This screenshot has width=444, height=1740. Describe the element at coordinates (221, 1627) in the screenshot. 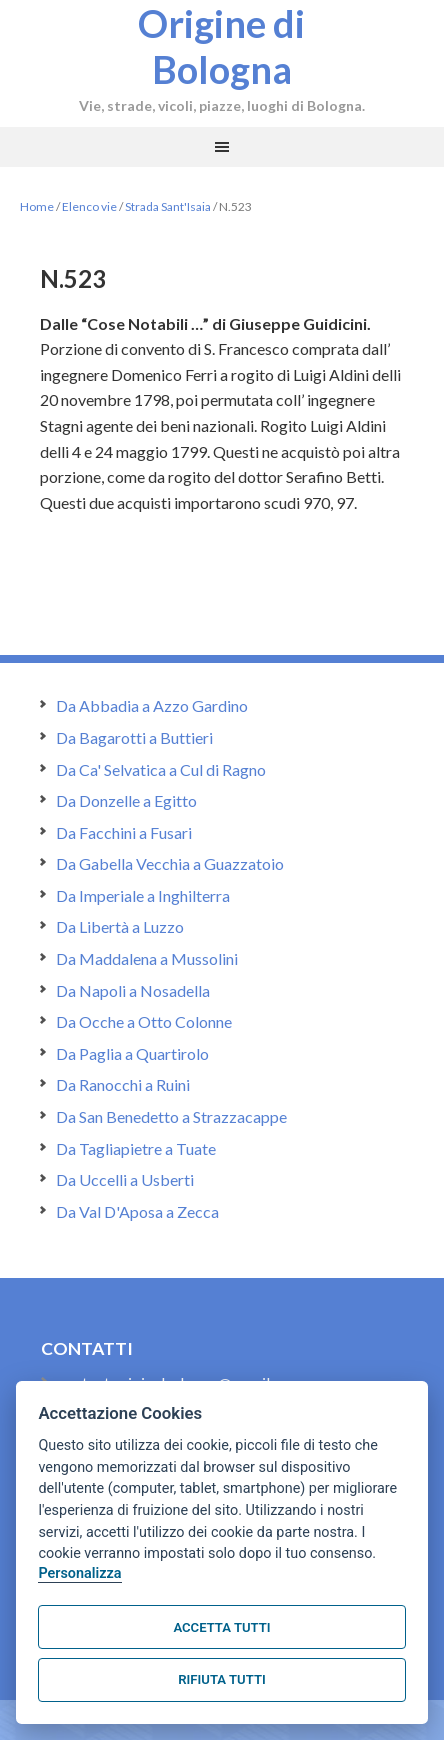

I see `Accetta tutti` at that location.